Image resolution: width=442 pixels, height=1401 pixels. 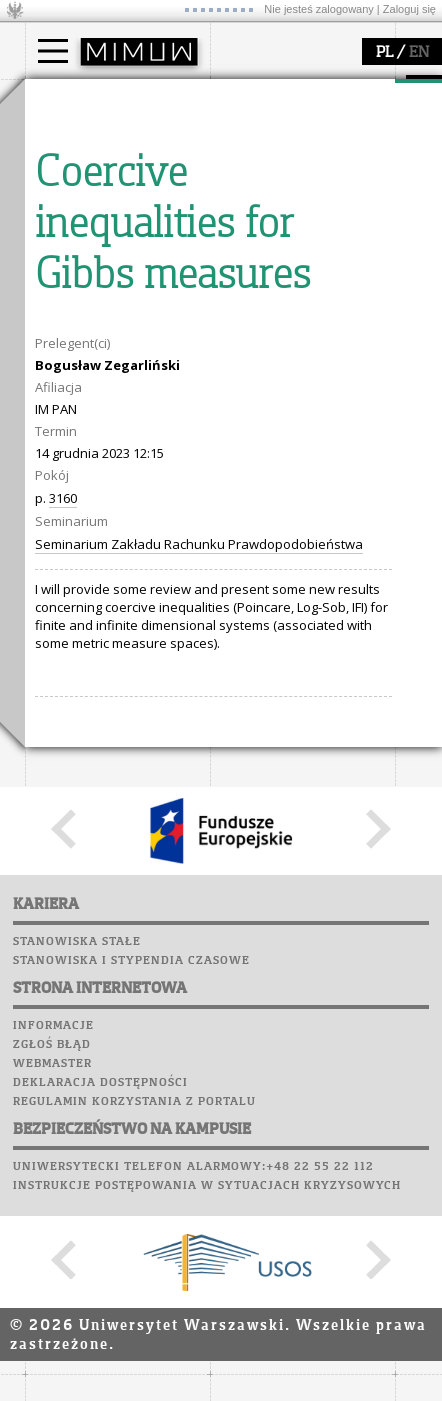 What do you see at coordinates (113, 246) in the screenshot?
I see `Pełnom. ds. równości` at bounding box center [113, 246].